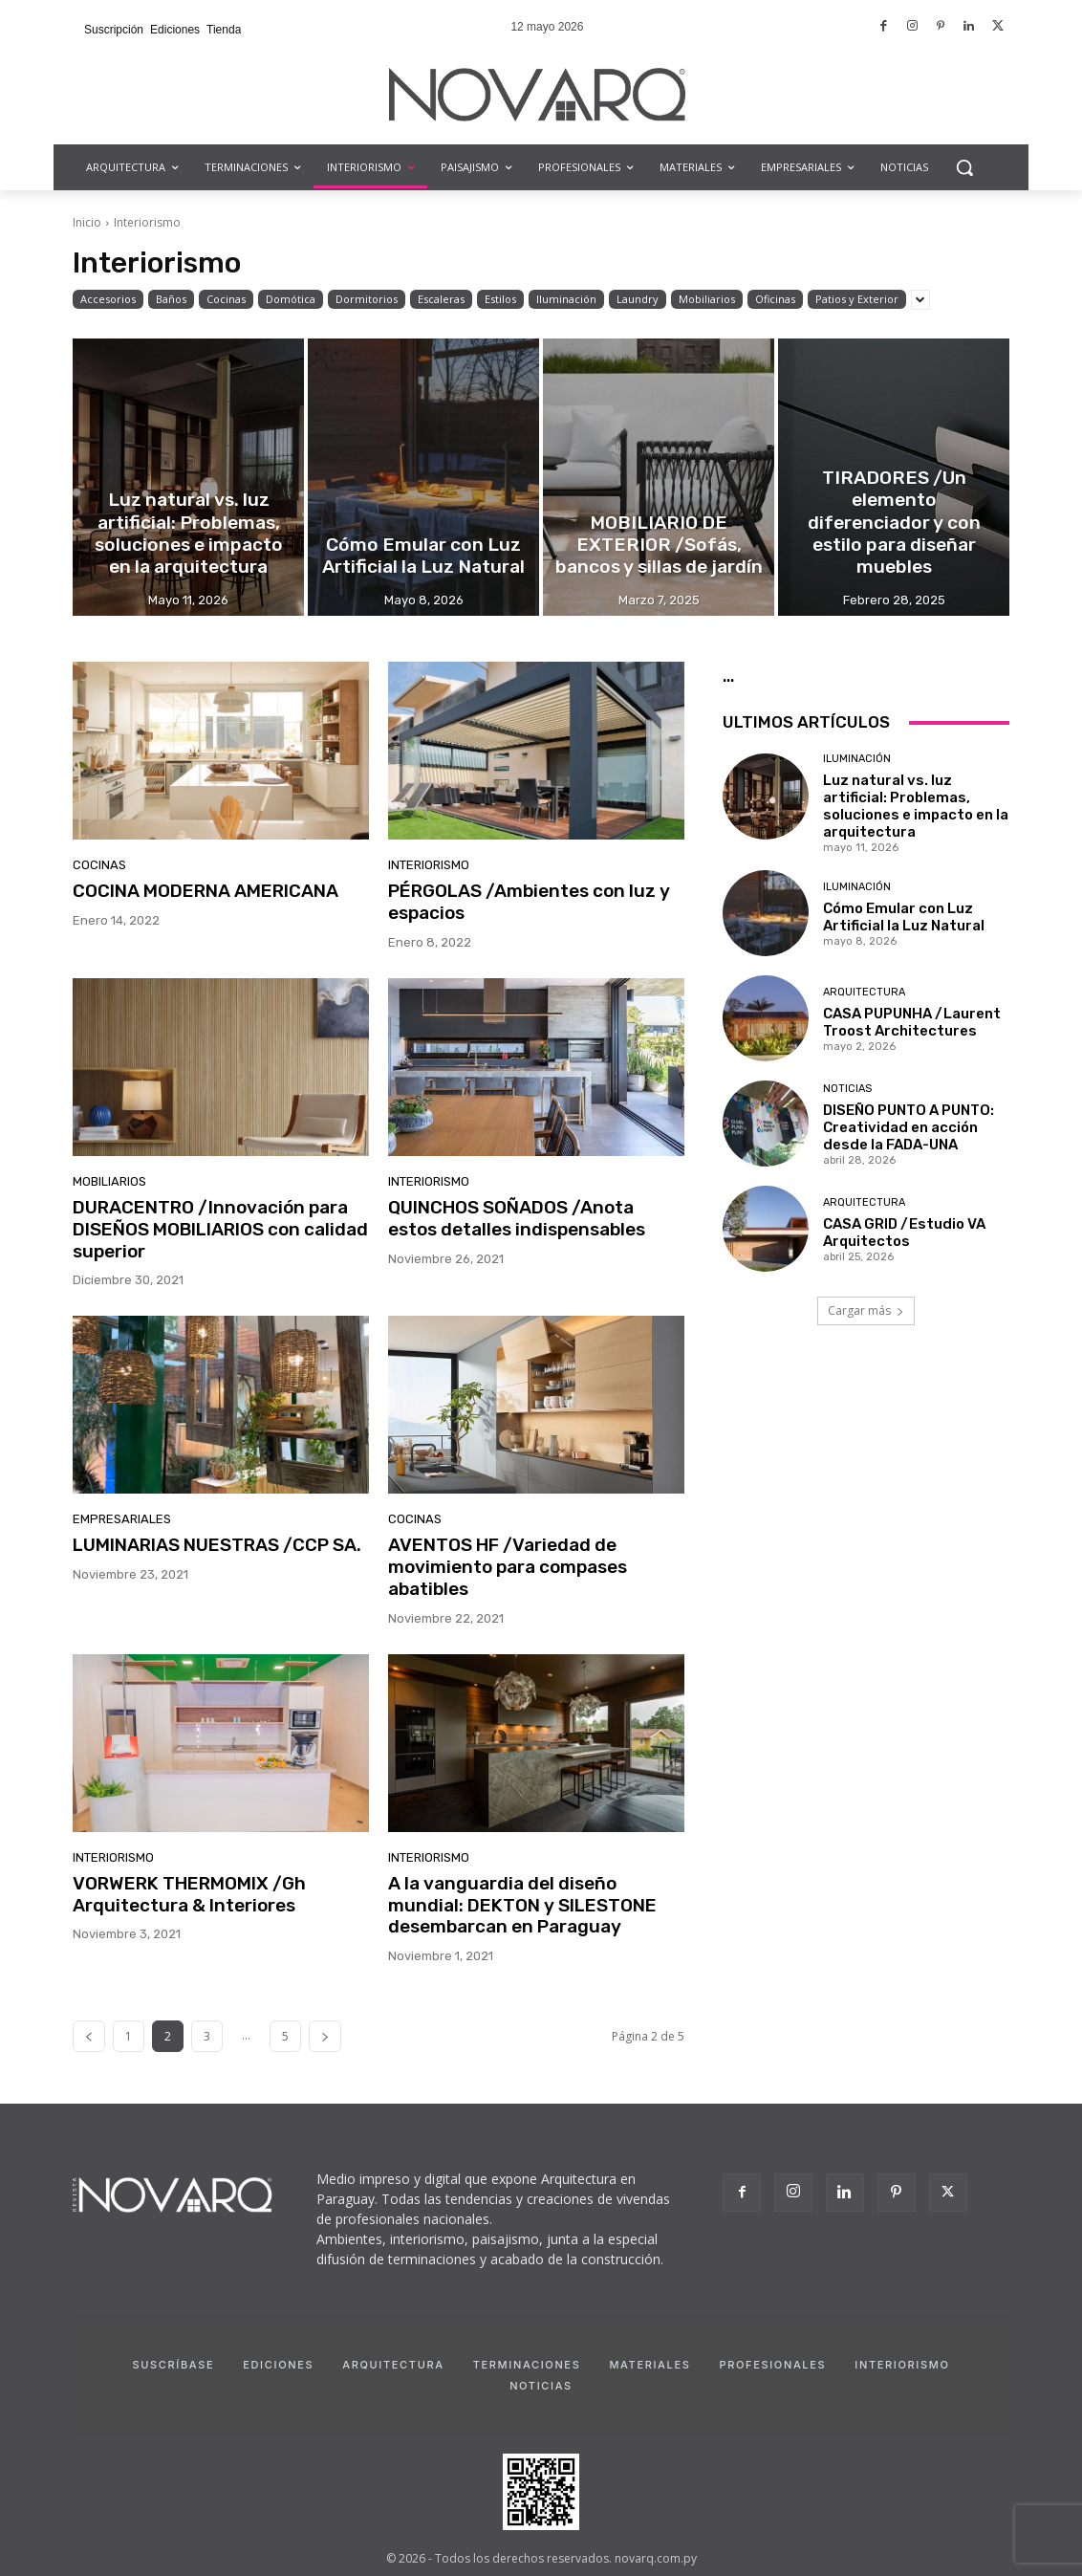  I want to click on Suscríbase, so click(173, 2364).